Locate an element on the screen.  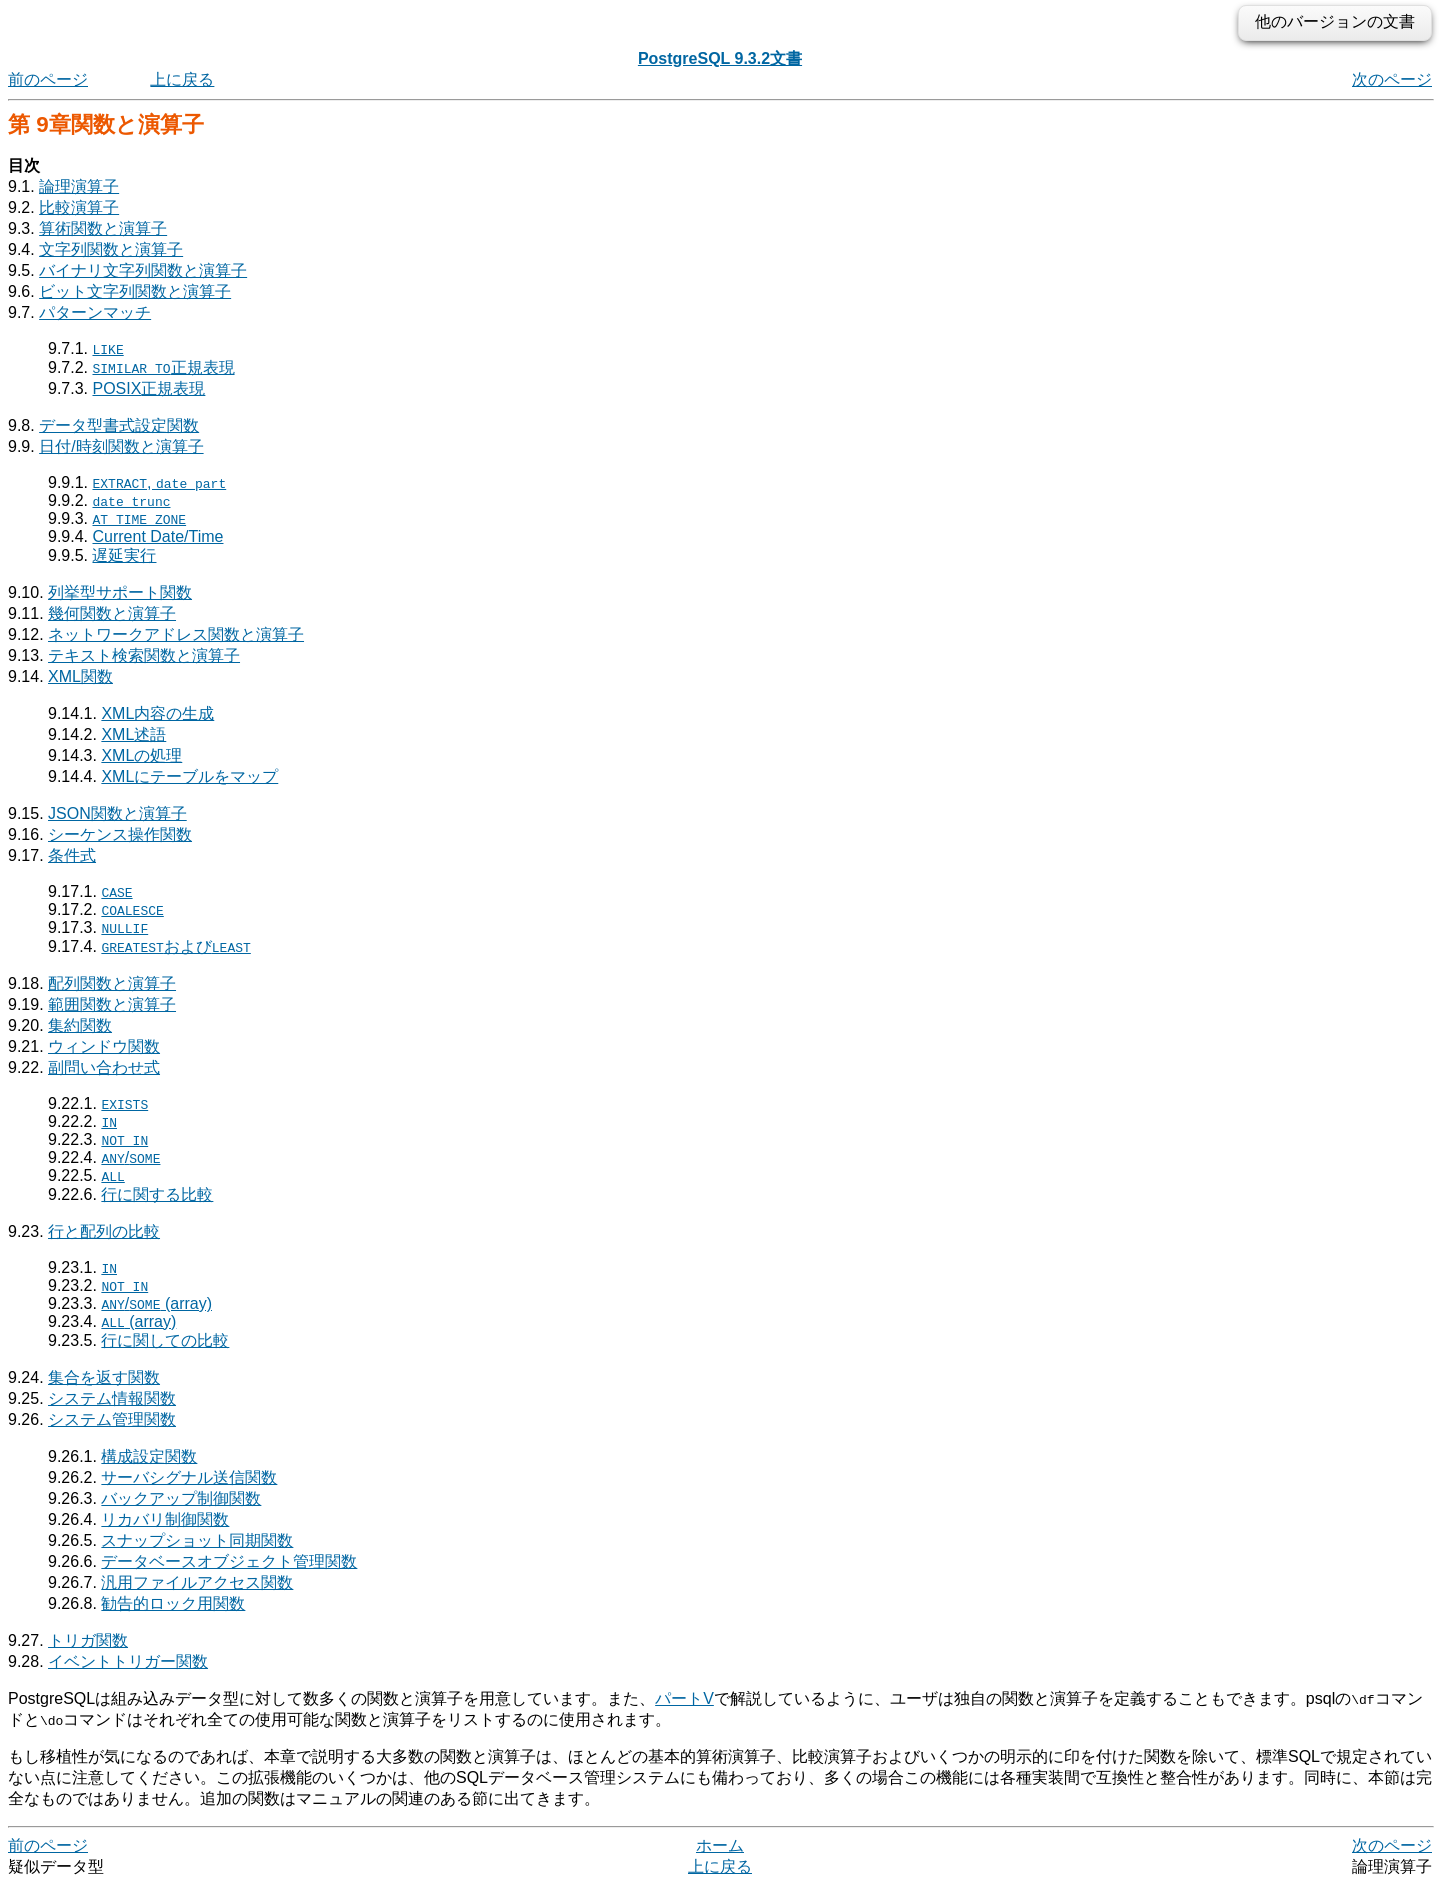
列挙型サポート関数 is located at coordinates (120, 592).